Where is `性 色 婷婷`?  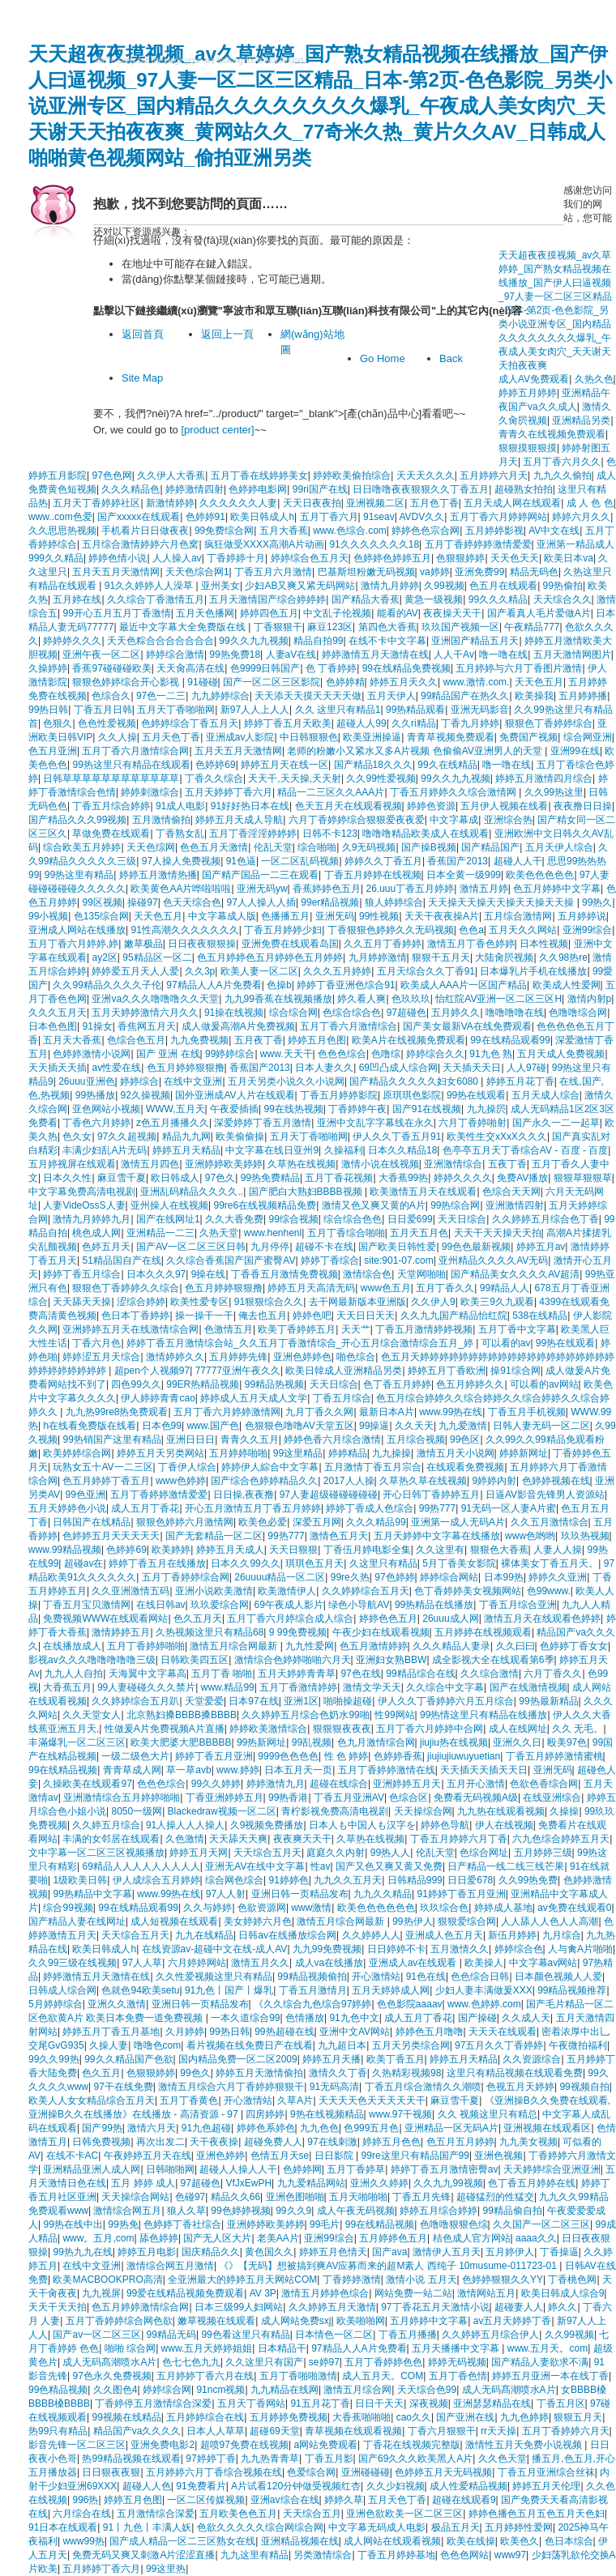
性 色 婷婷 is located at coordinates (346, 1756).